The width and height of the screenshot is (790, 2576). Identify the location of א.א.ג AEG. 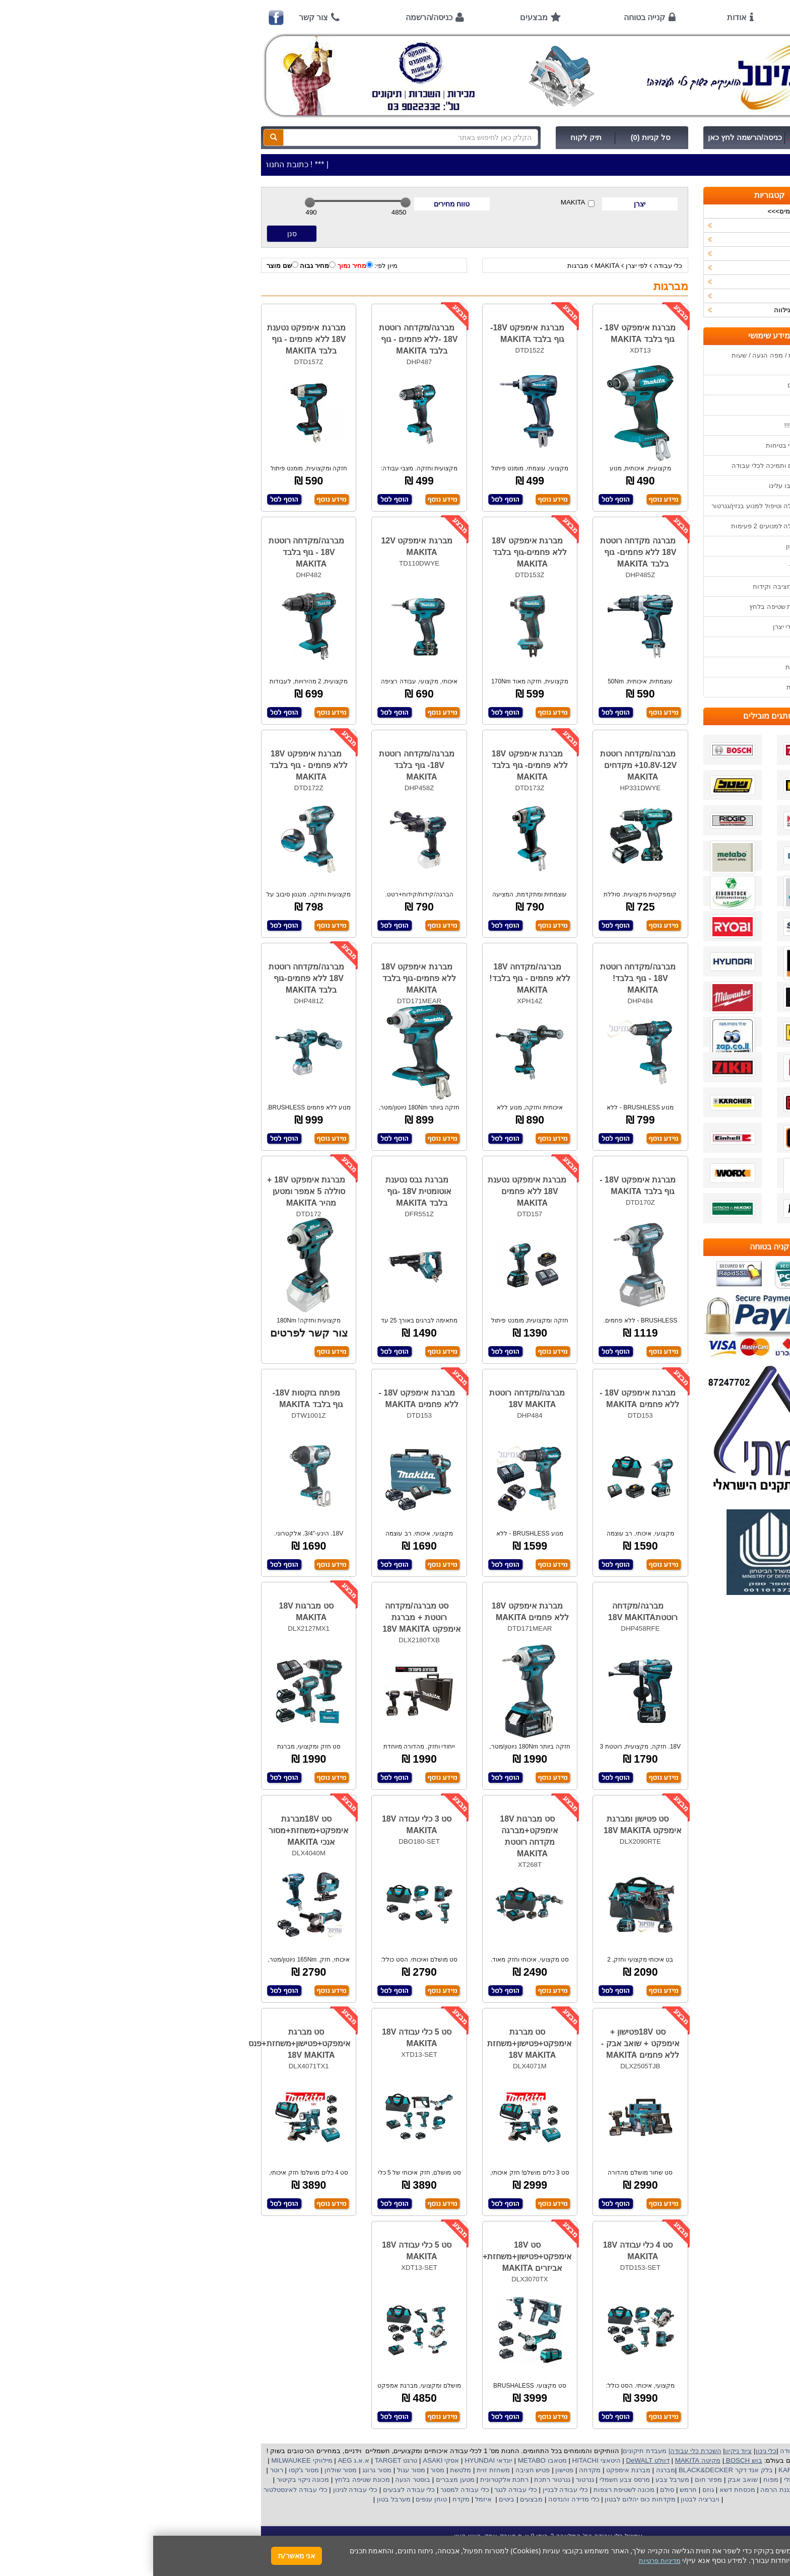
(199, 2460).